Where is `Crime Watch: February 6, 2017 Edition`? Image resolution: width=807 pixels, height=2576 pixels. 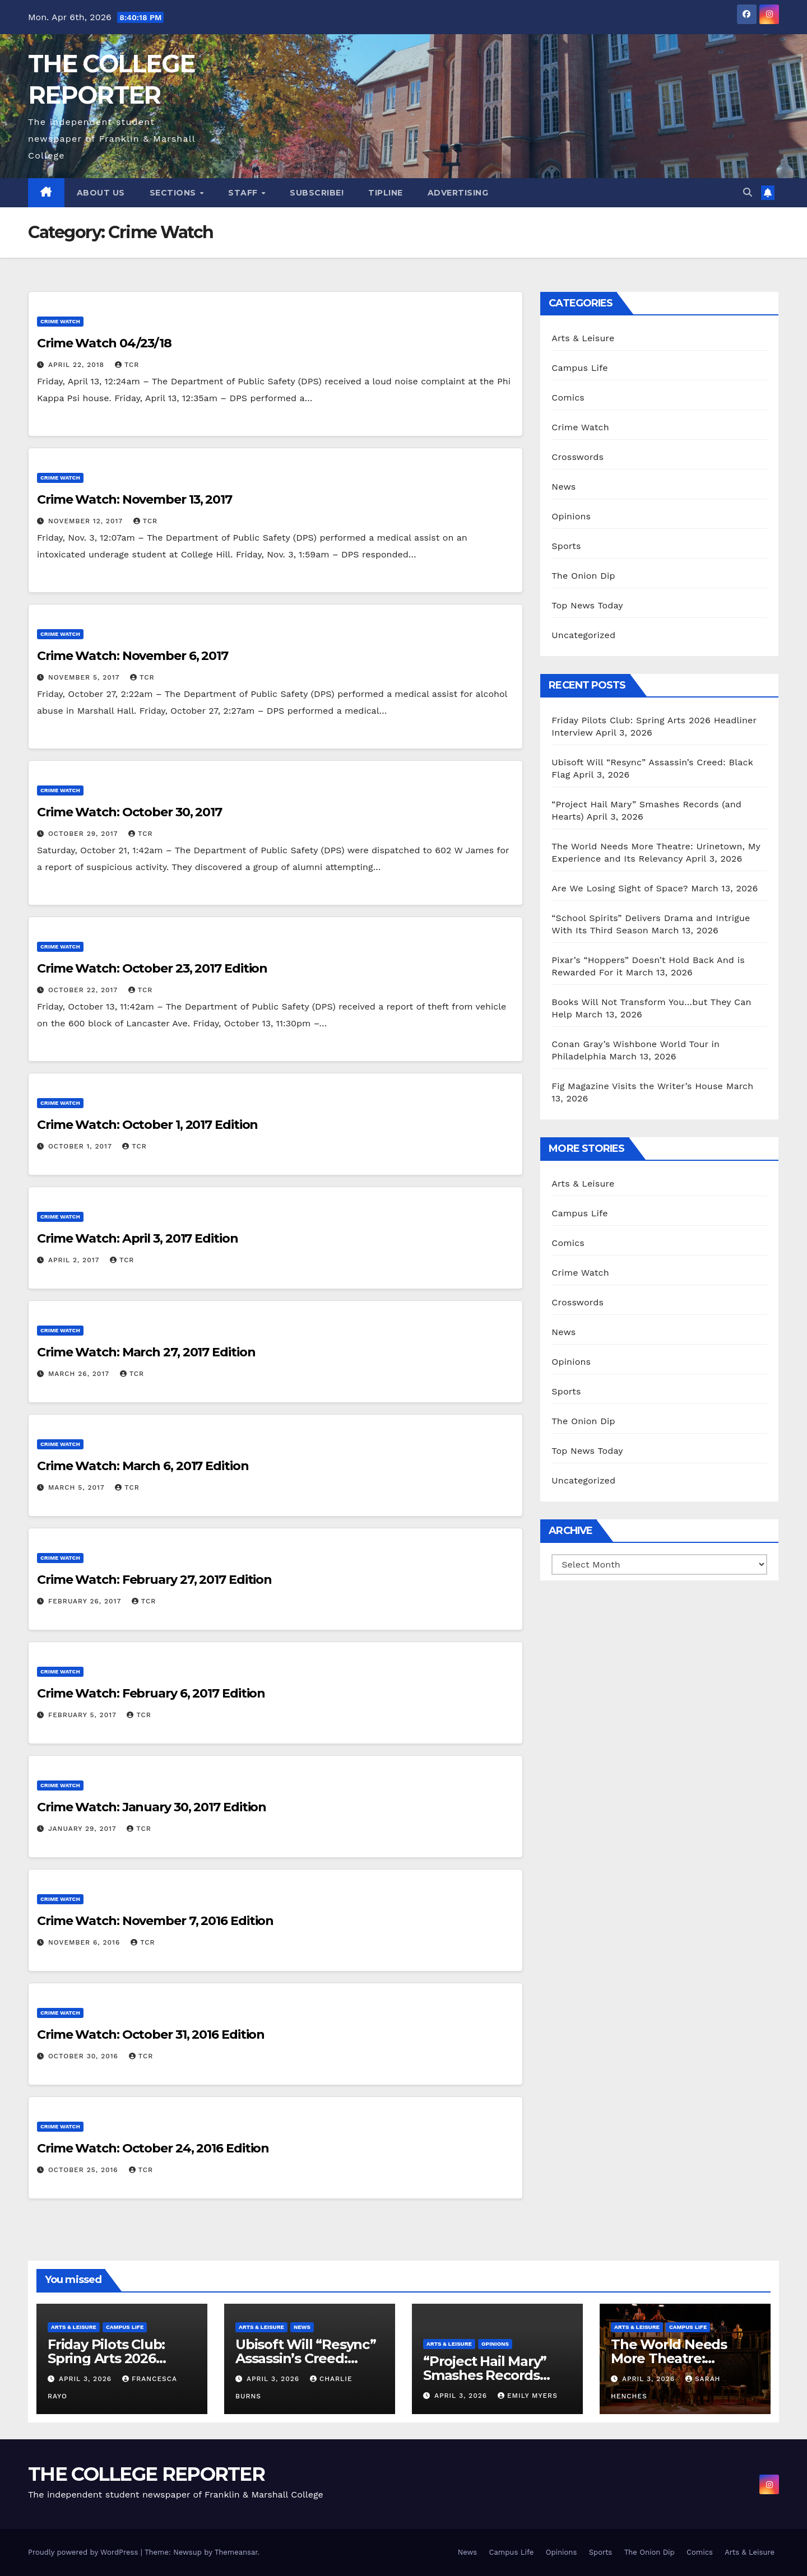 Crime Watch: February 6, 2017 Edition is located at coordinates (151, 1693).